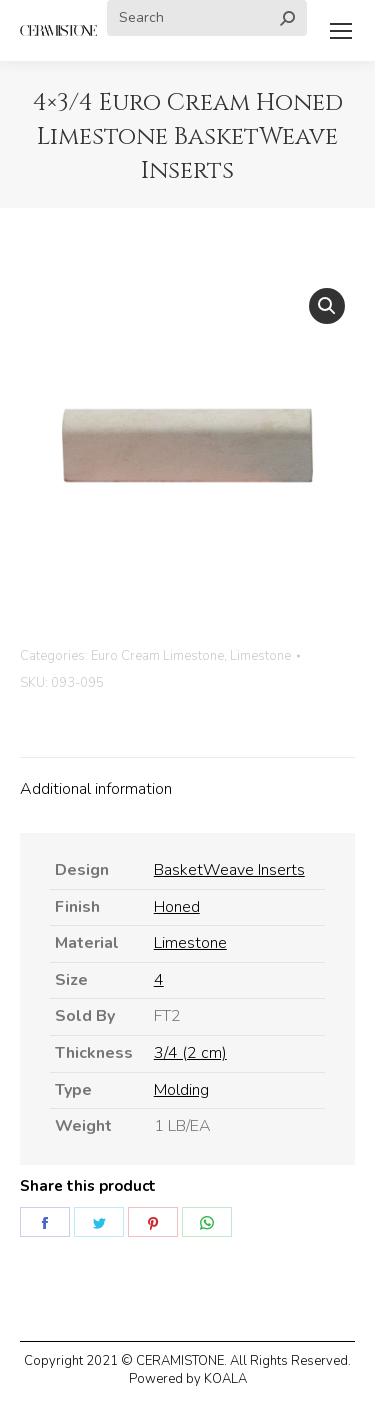 The height and width of the screenshot is (1401, 375). What do you see at coordinates (341, 31) in the screenshot?
I see `[Mobile menu icon]` at bounding box center [341, 31].